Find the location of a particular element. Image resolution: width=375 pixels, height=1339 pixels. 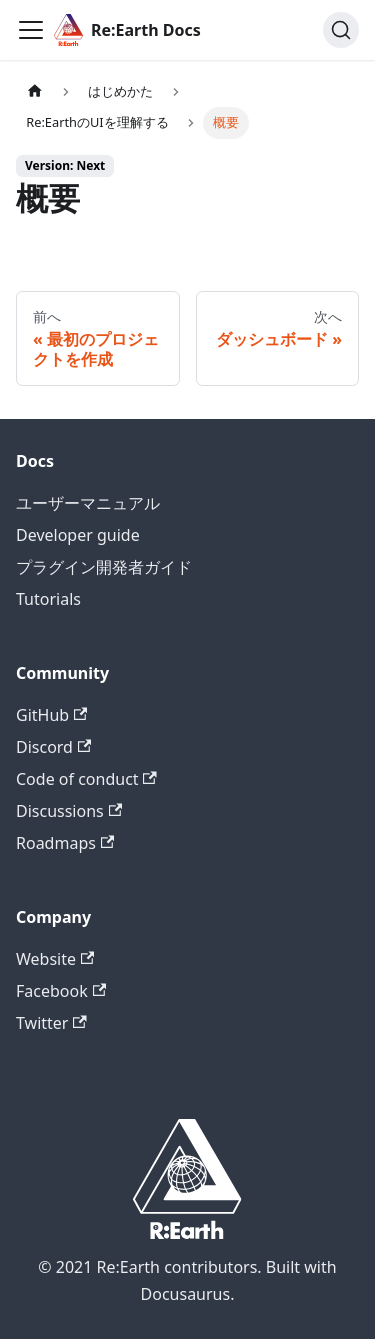

Website is located at coordinates (55, 959).